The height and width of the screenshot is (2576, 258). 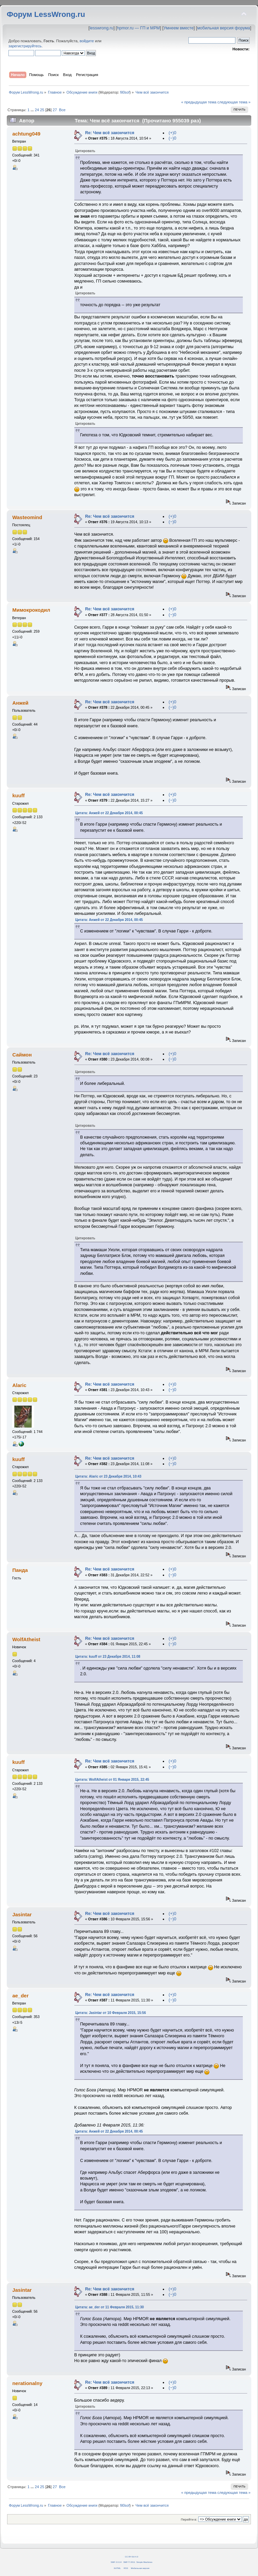 I want to click on Цитата: ae_der от 11 Февраля 2015, 11:30, so click(x=109, y=2307).